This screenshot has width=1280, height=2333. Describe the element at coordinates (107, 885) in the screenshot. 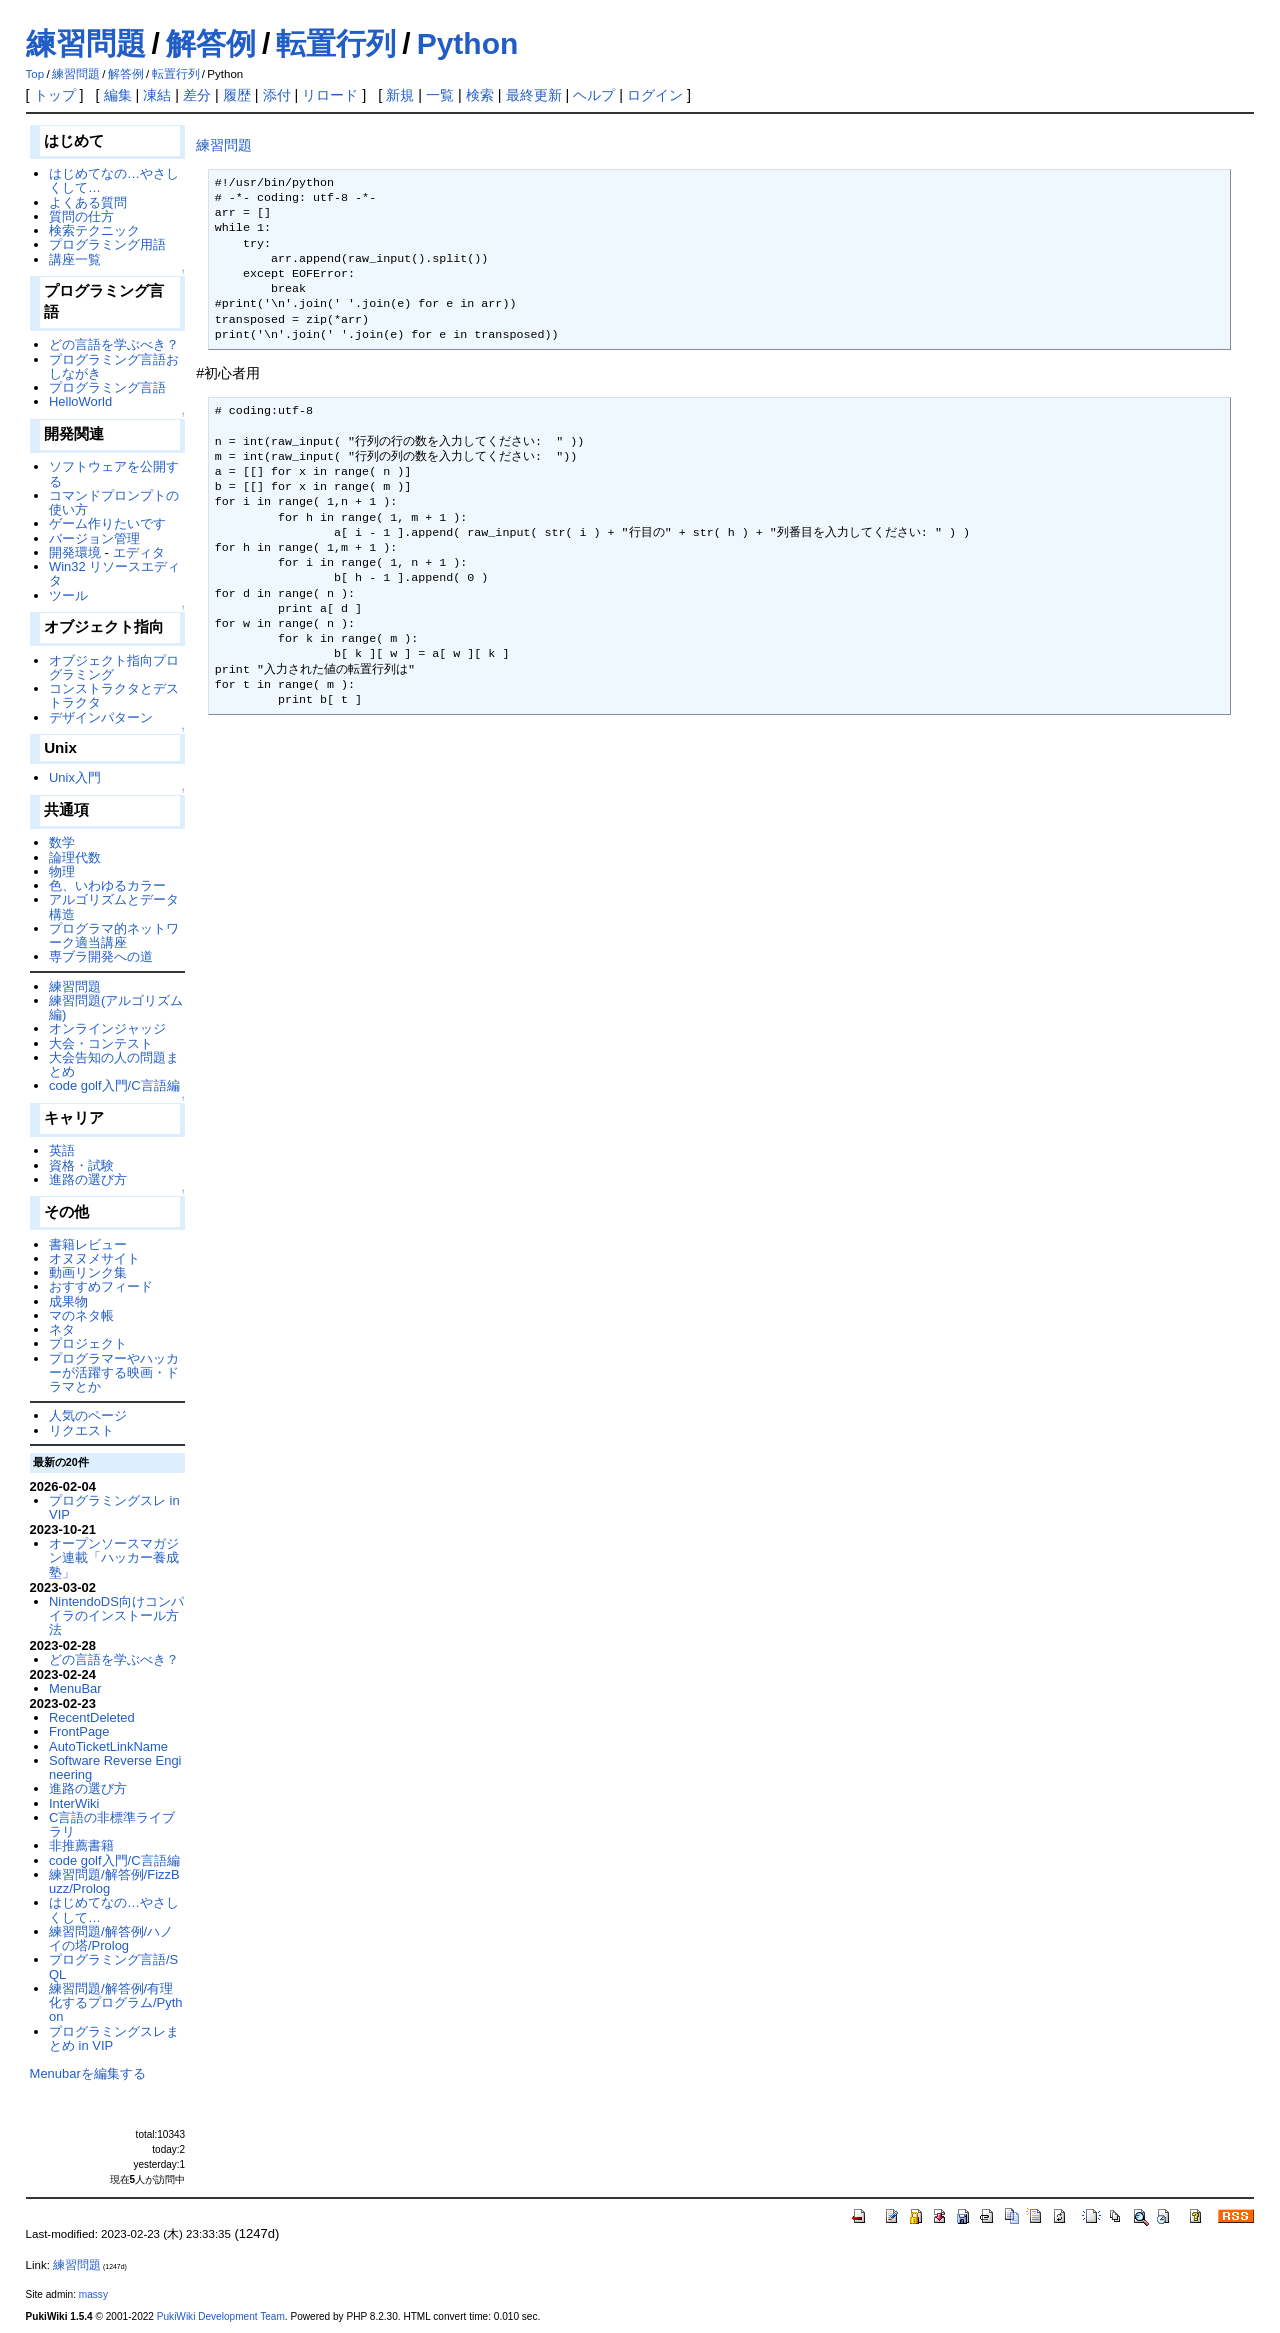

I see `色、いわゆるカラー` at that location.